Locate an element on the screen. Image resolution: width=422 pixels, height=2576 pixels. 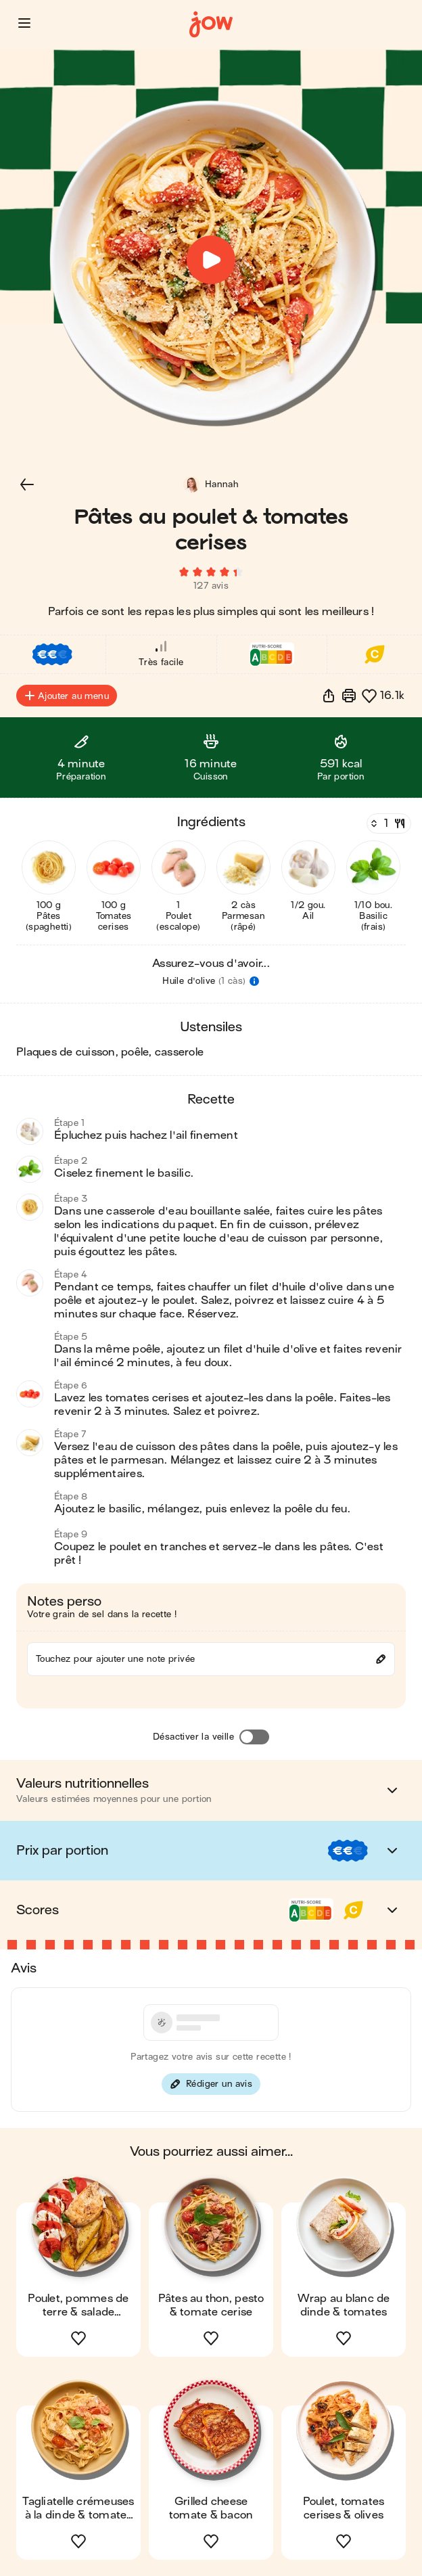
[button] is located at coordinates (24, 23).